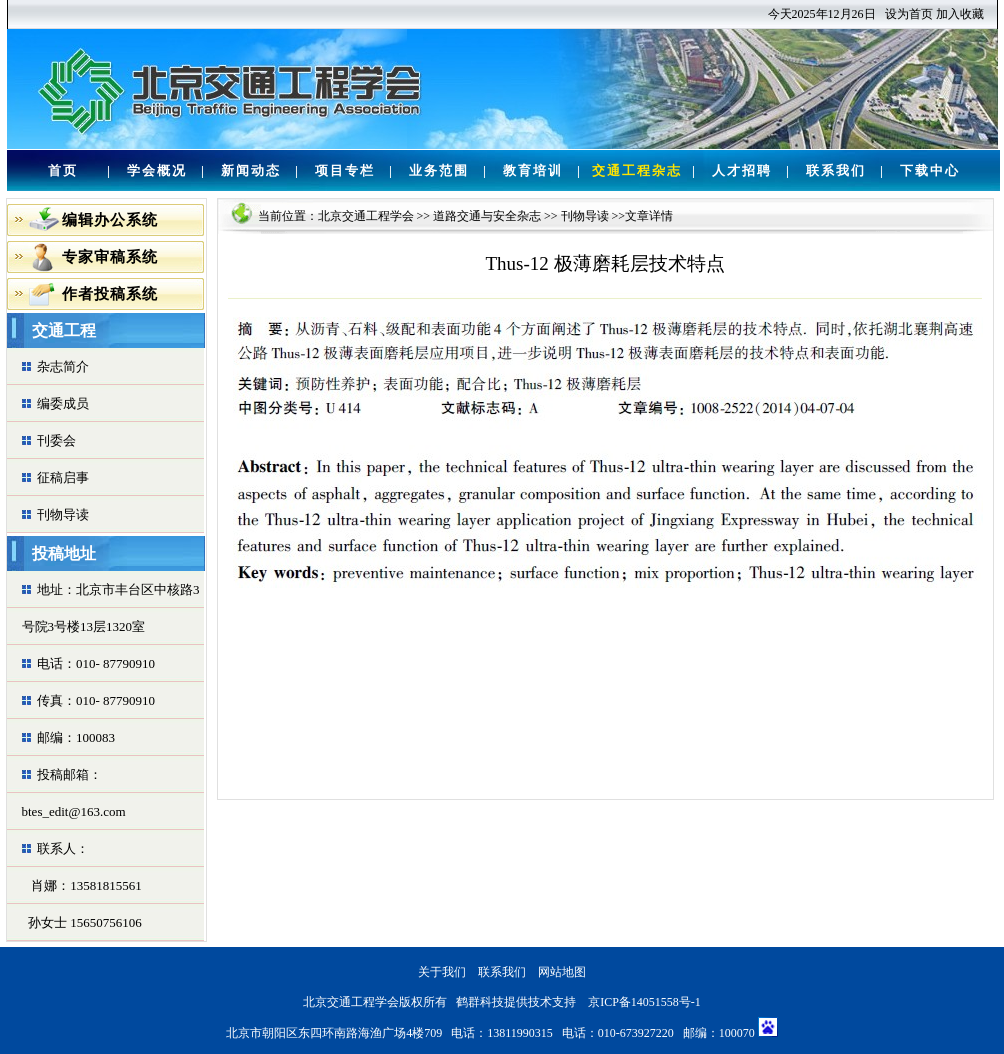 This screenshot has height=1054, width=1004. Describe the element at coordinates (63, 403) in the screenshot. I see `编委成员` at that location.